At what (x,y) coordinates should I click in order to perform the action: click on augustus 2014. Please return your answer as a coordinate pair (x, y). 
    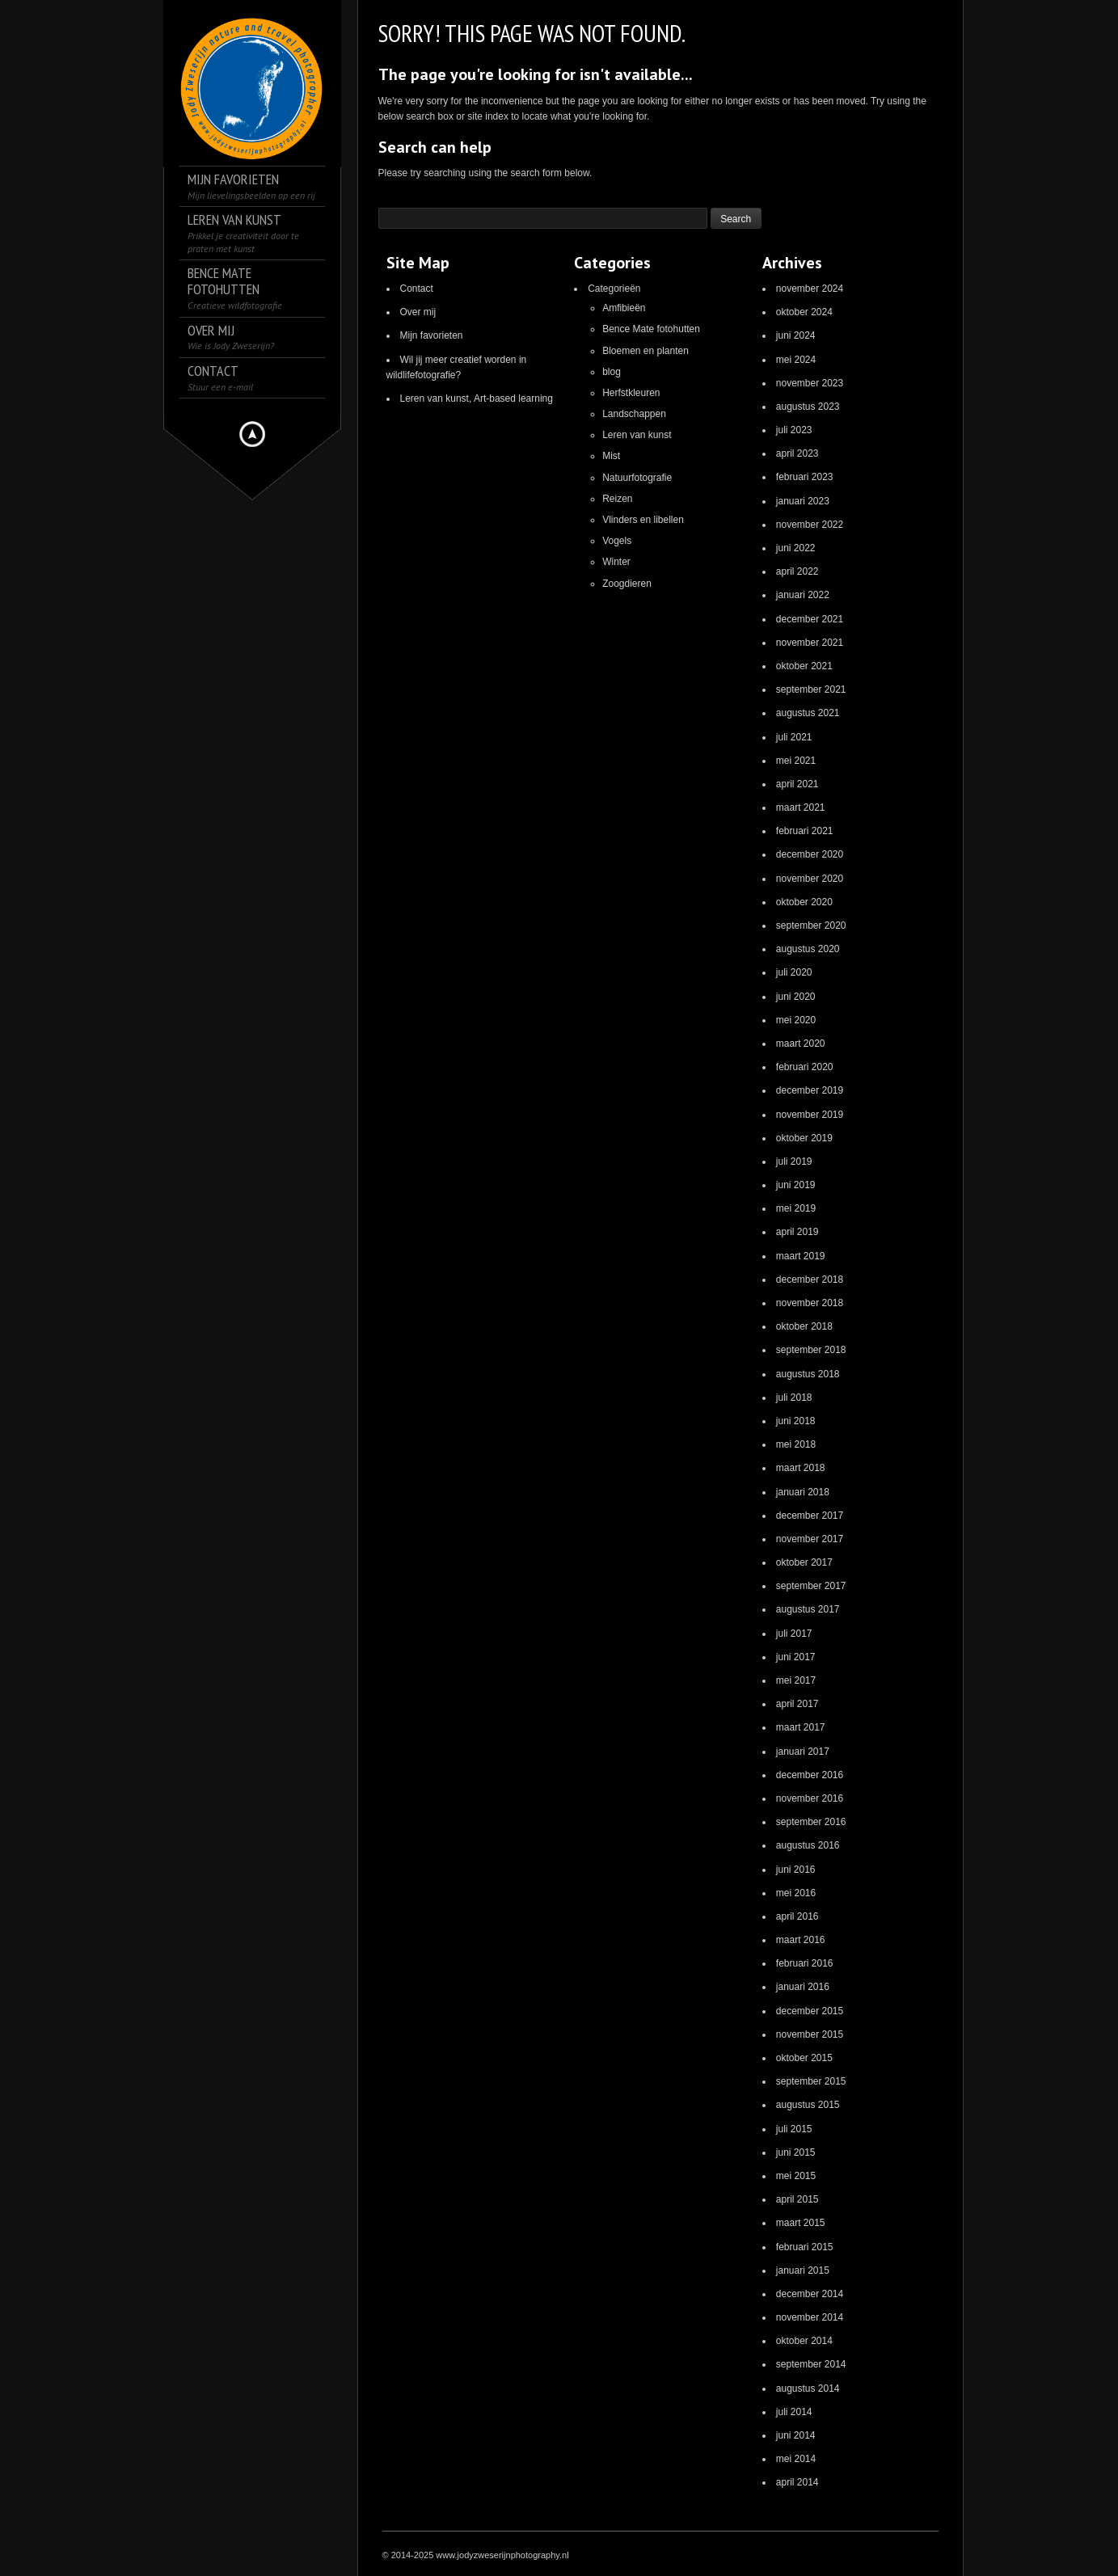
    Looking at the image, I should click on (808, 2388).